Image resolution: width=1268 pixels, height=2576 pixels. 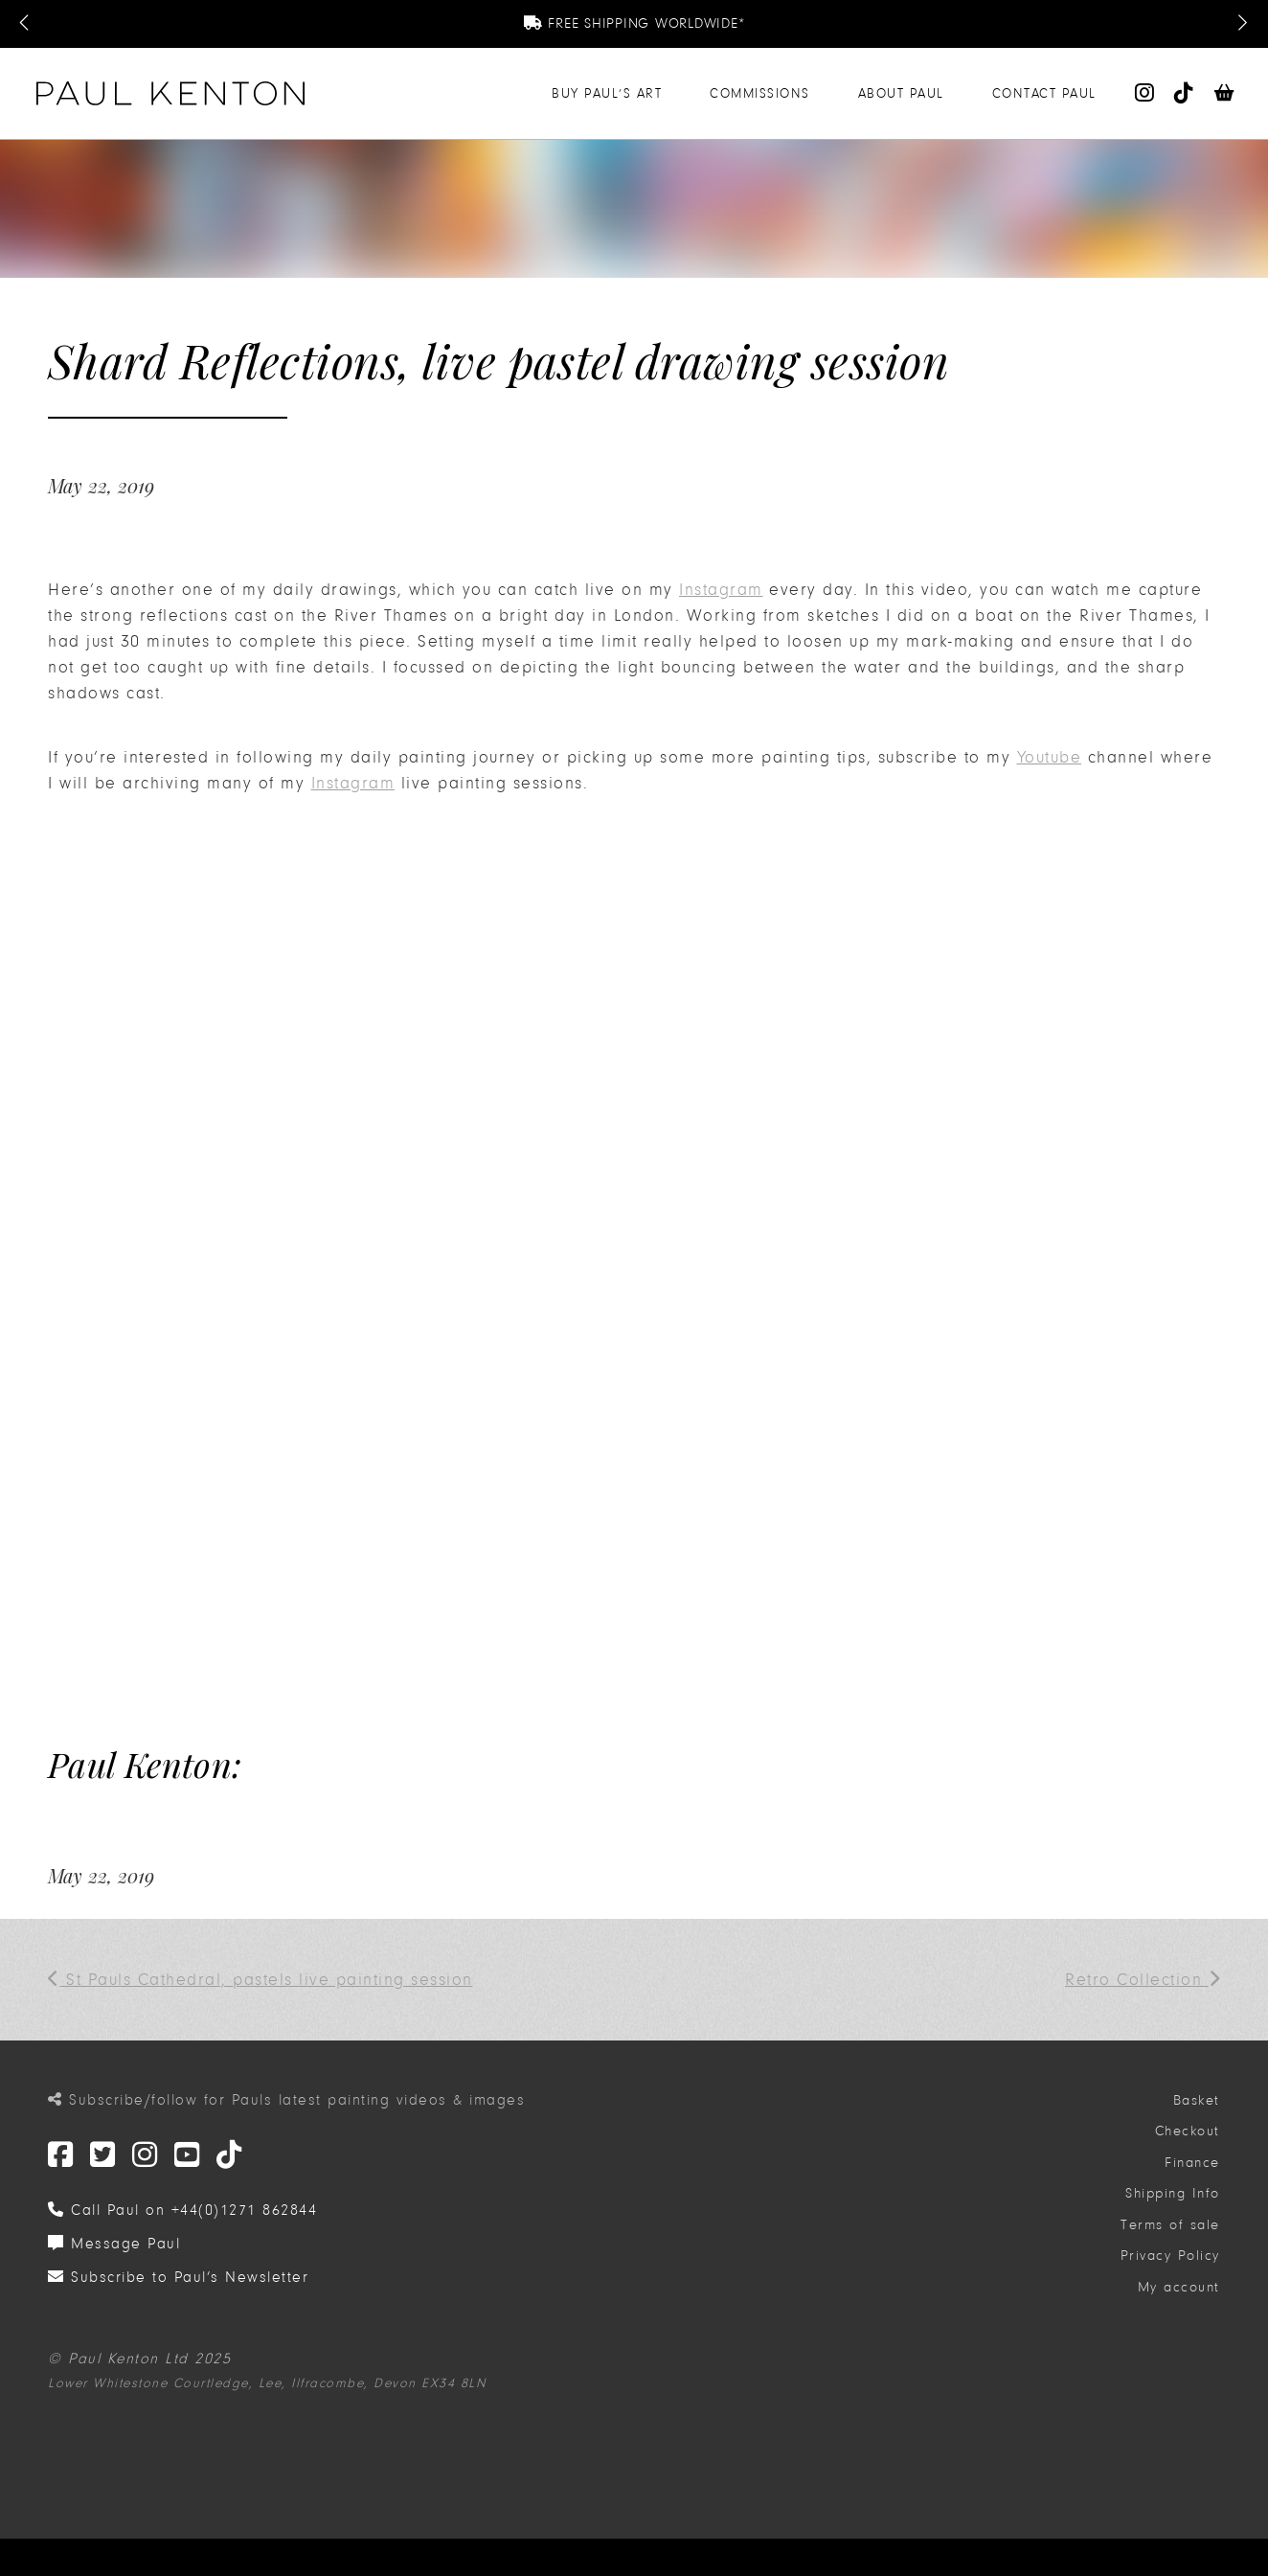 What do you see at coordinates (1170, 2255) in the screenshot?
I see `Privacy Policy` at bounding box center [1170, 2255].